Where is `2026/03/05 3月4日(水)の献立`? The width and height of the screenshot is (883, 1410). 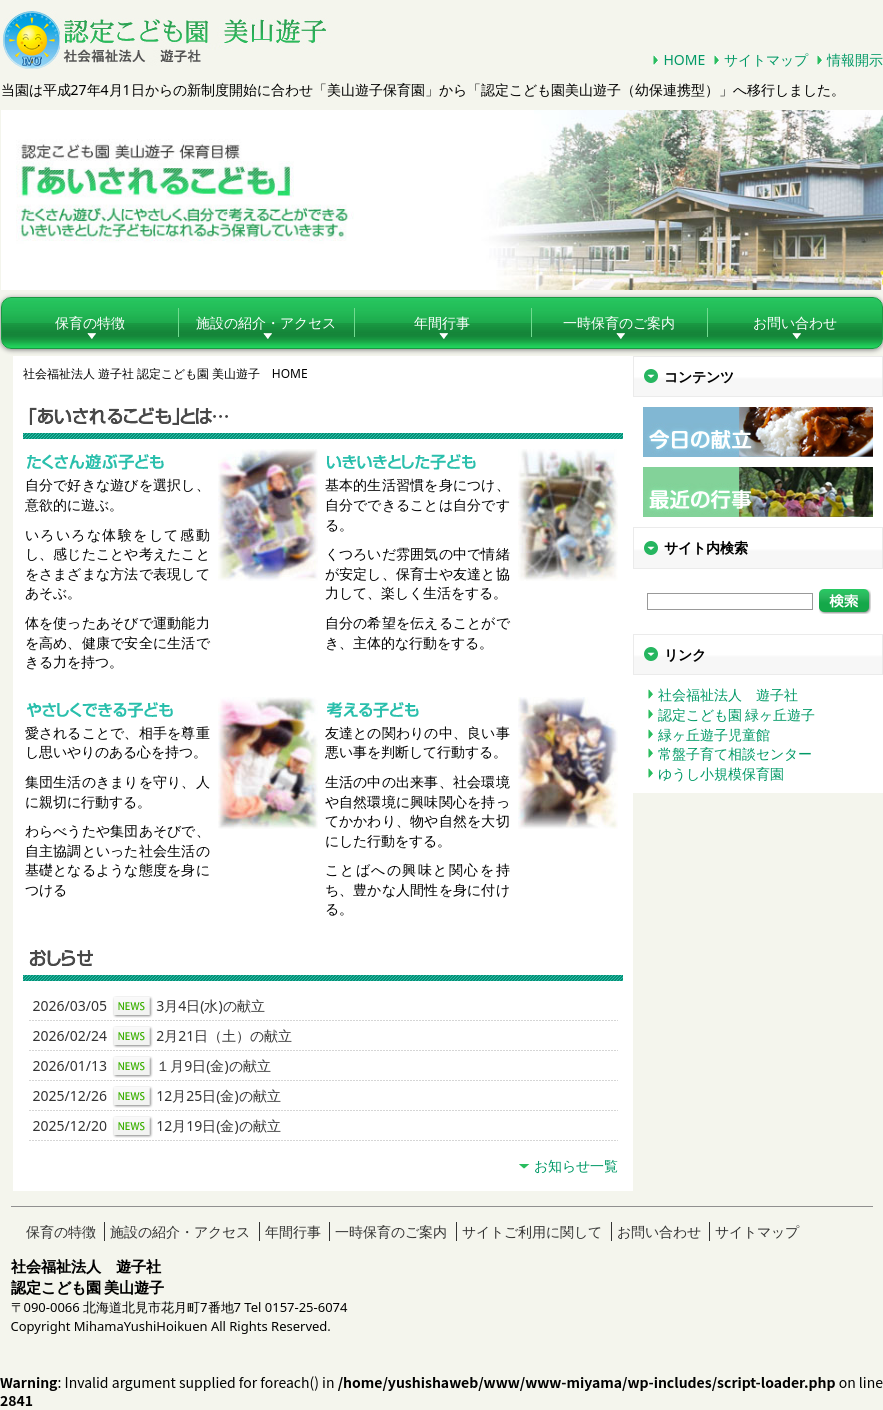 2026/03/05 3月4日(水)の献立 is located at coordinates (149, 1007).